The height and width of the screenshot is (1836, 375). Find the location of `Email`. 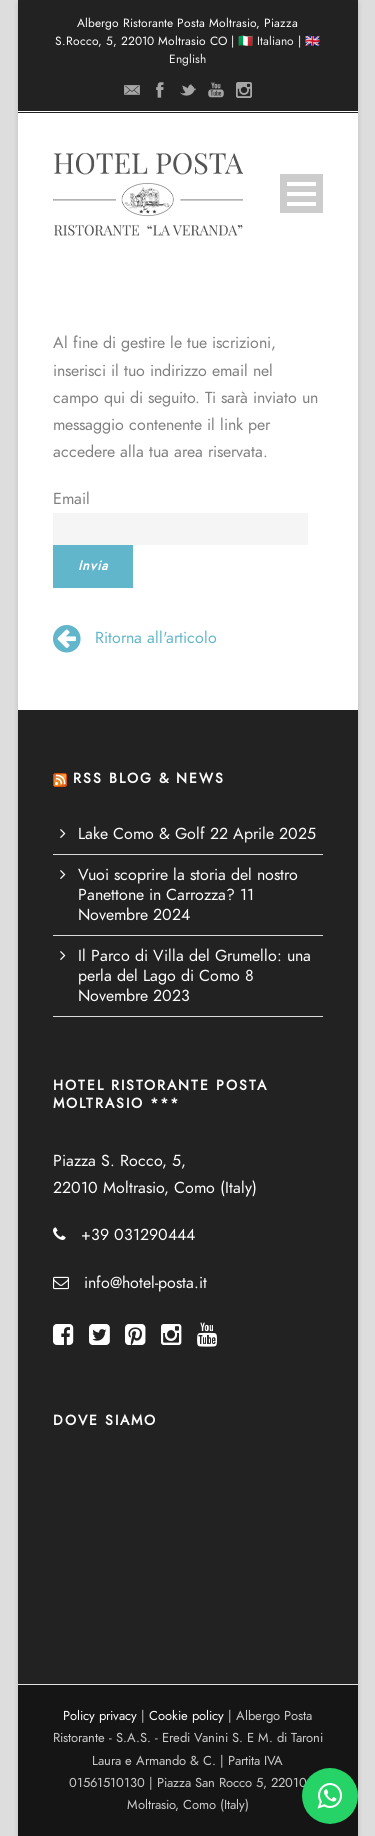

Email is located at coordinates (71, 499).